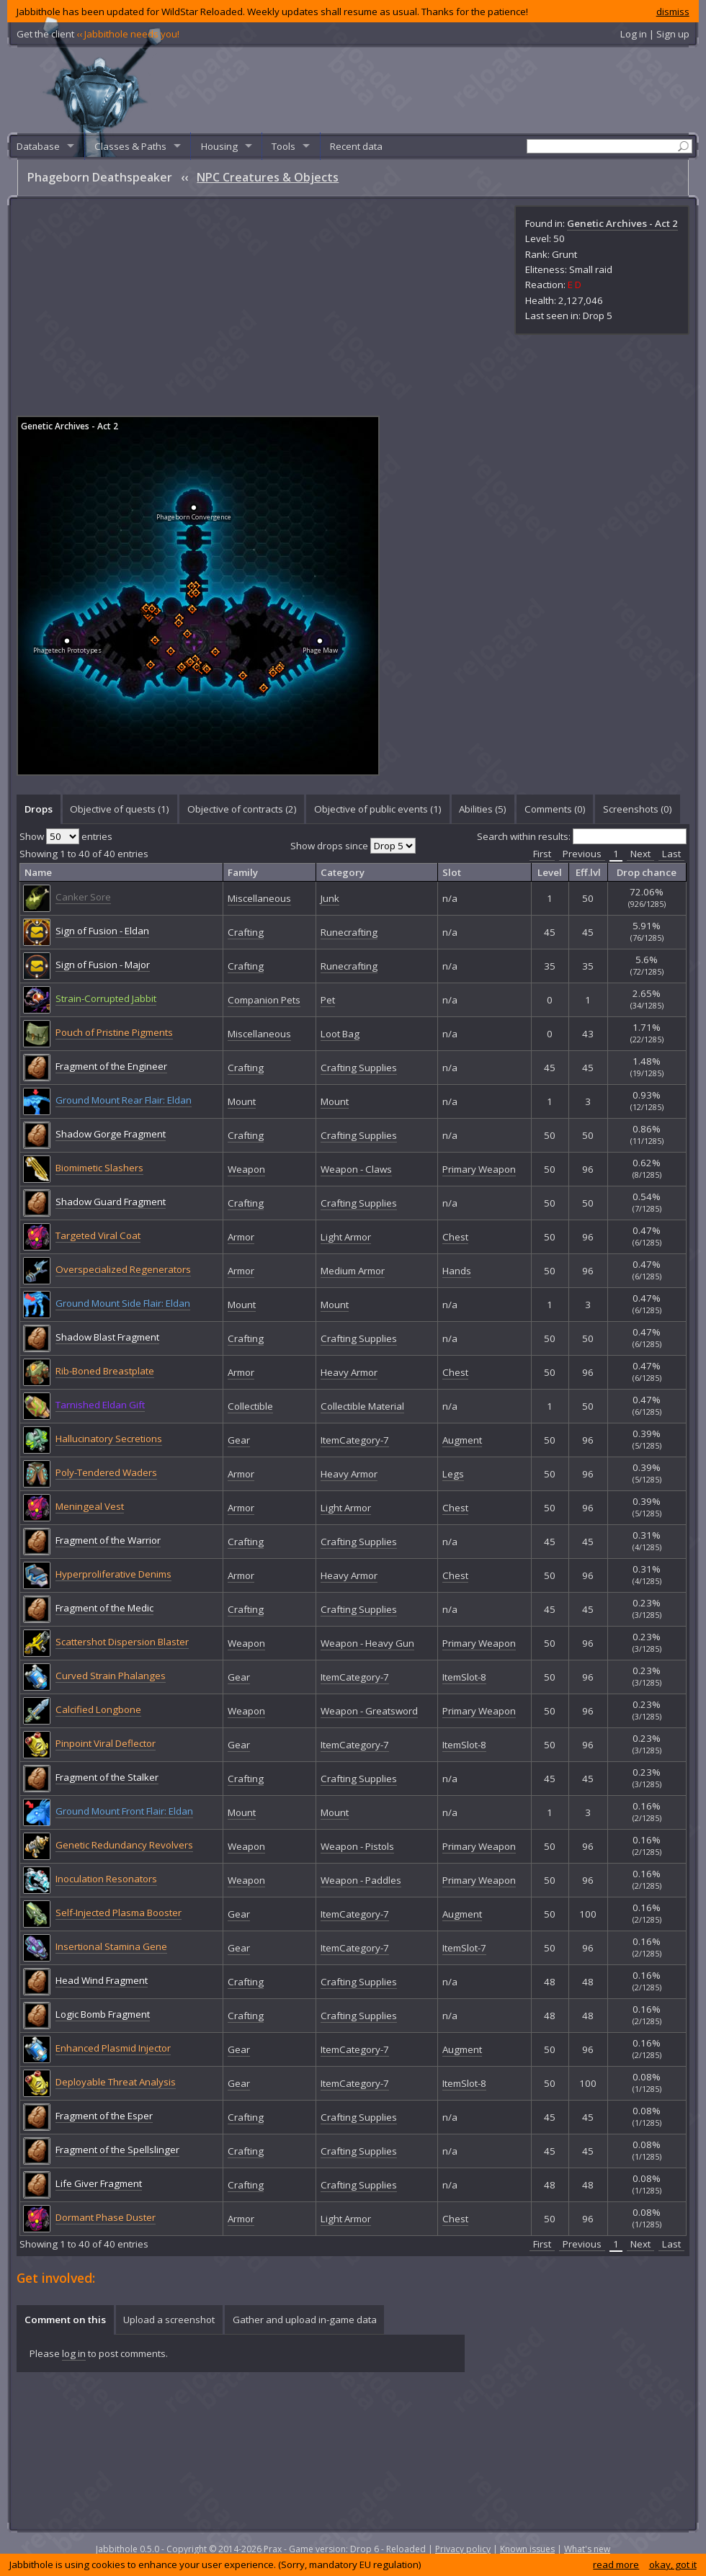  What do you see at coordinates (123, 1100) in the screenshot?
I see `Ground Mount Rear Flair: Eldan` at bounding box center [123, 1100].